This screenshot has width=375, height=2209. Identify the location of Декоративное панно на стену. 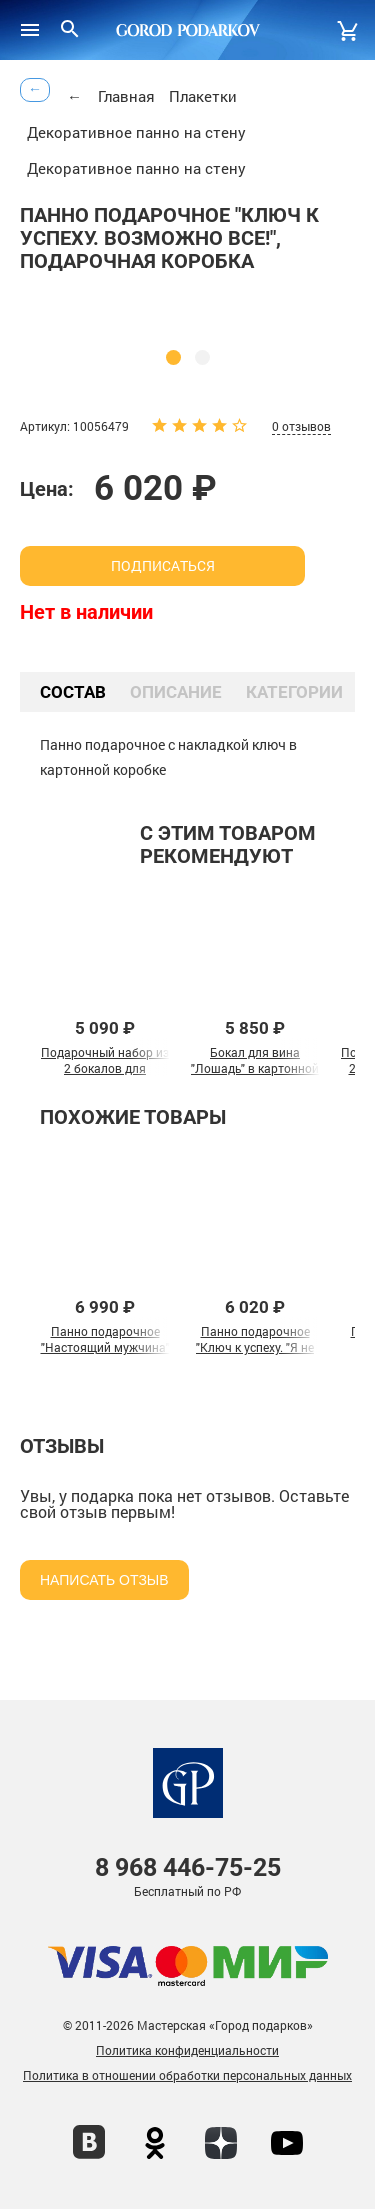
(136, 132).